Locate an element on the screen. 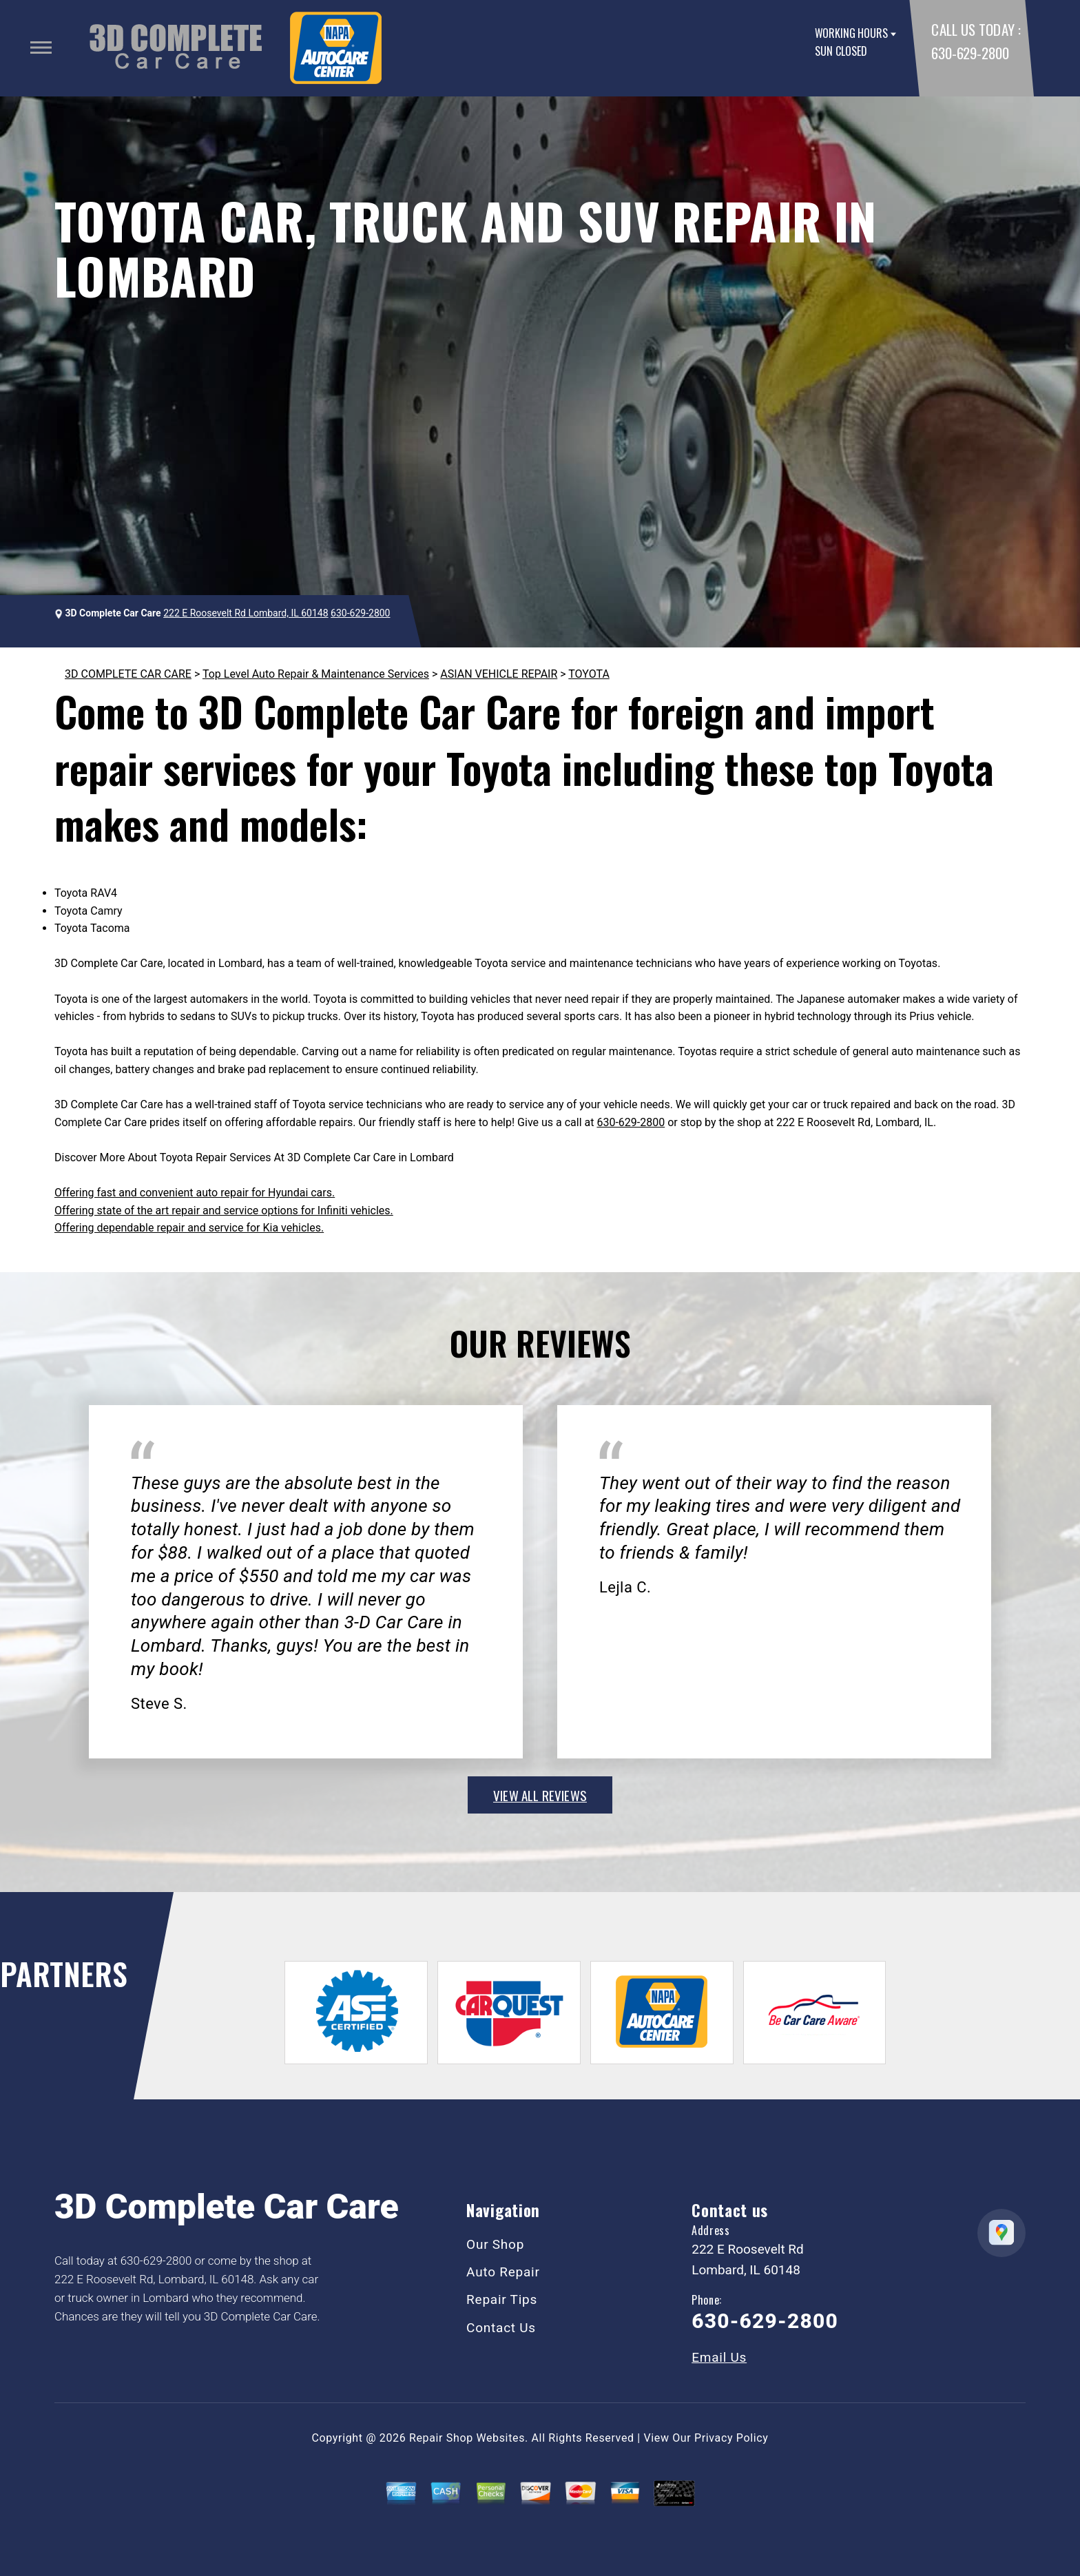 This screenshot has height=2576, width=1080. Email Us is located at coordinates (719, 2357).